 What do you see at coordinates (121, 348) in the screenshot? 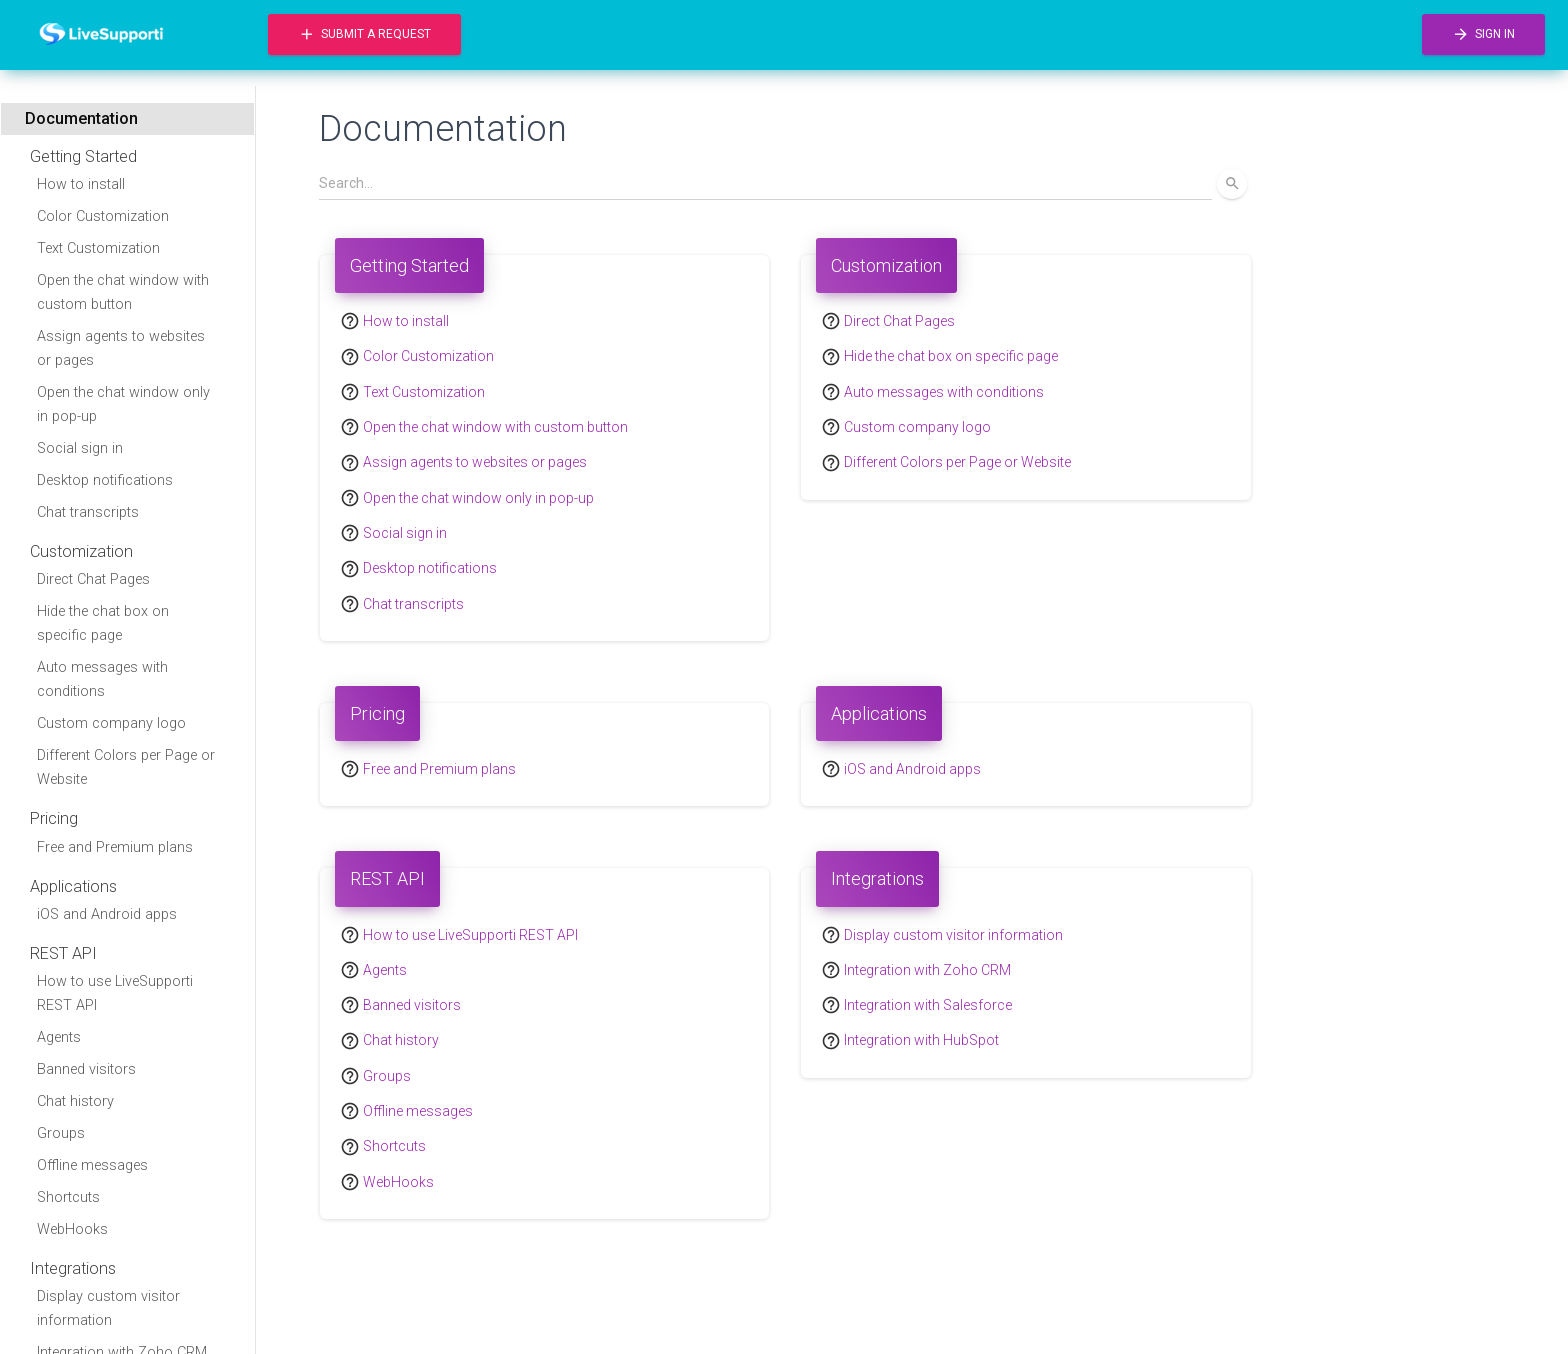
I see `Assign agents to websites or pages` at bounding box center [121, 348].